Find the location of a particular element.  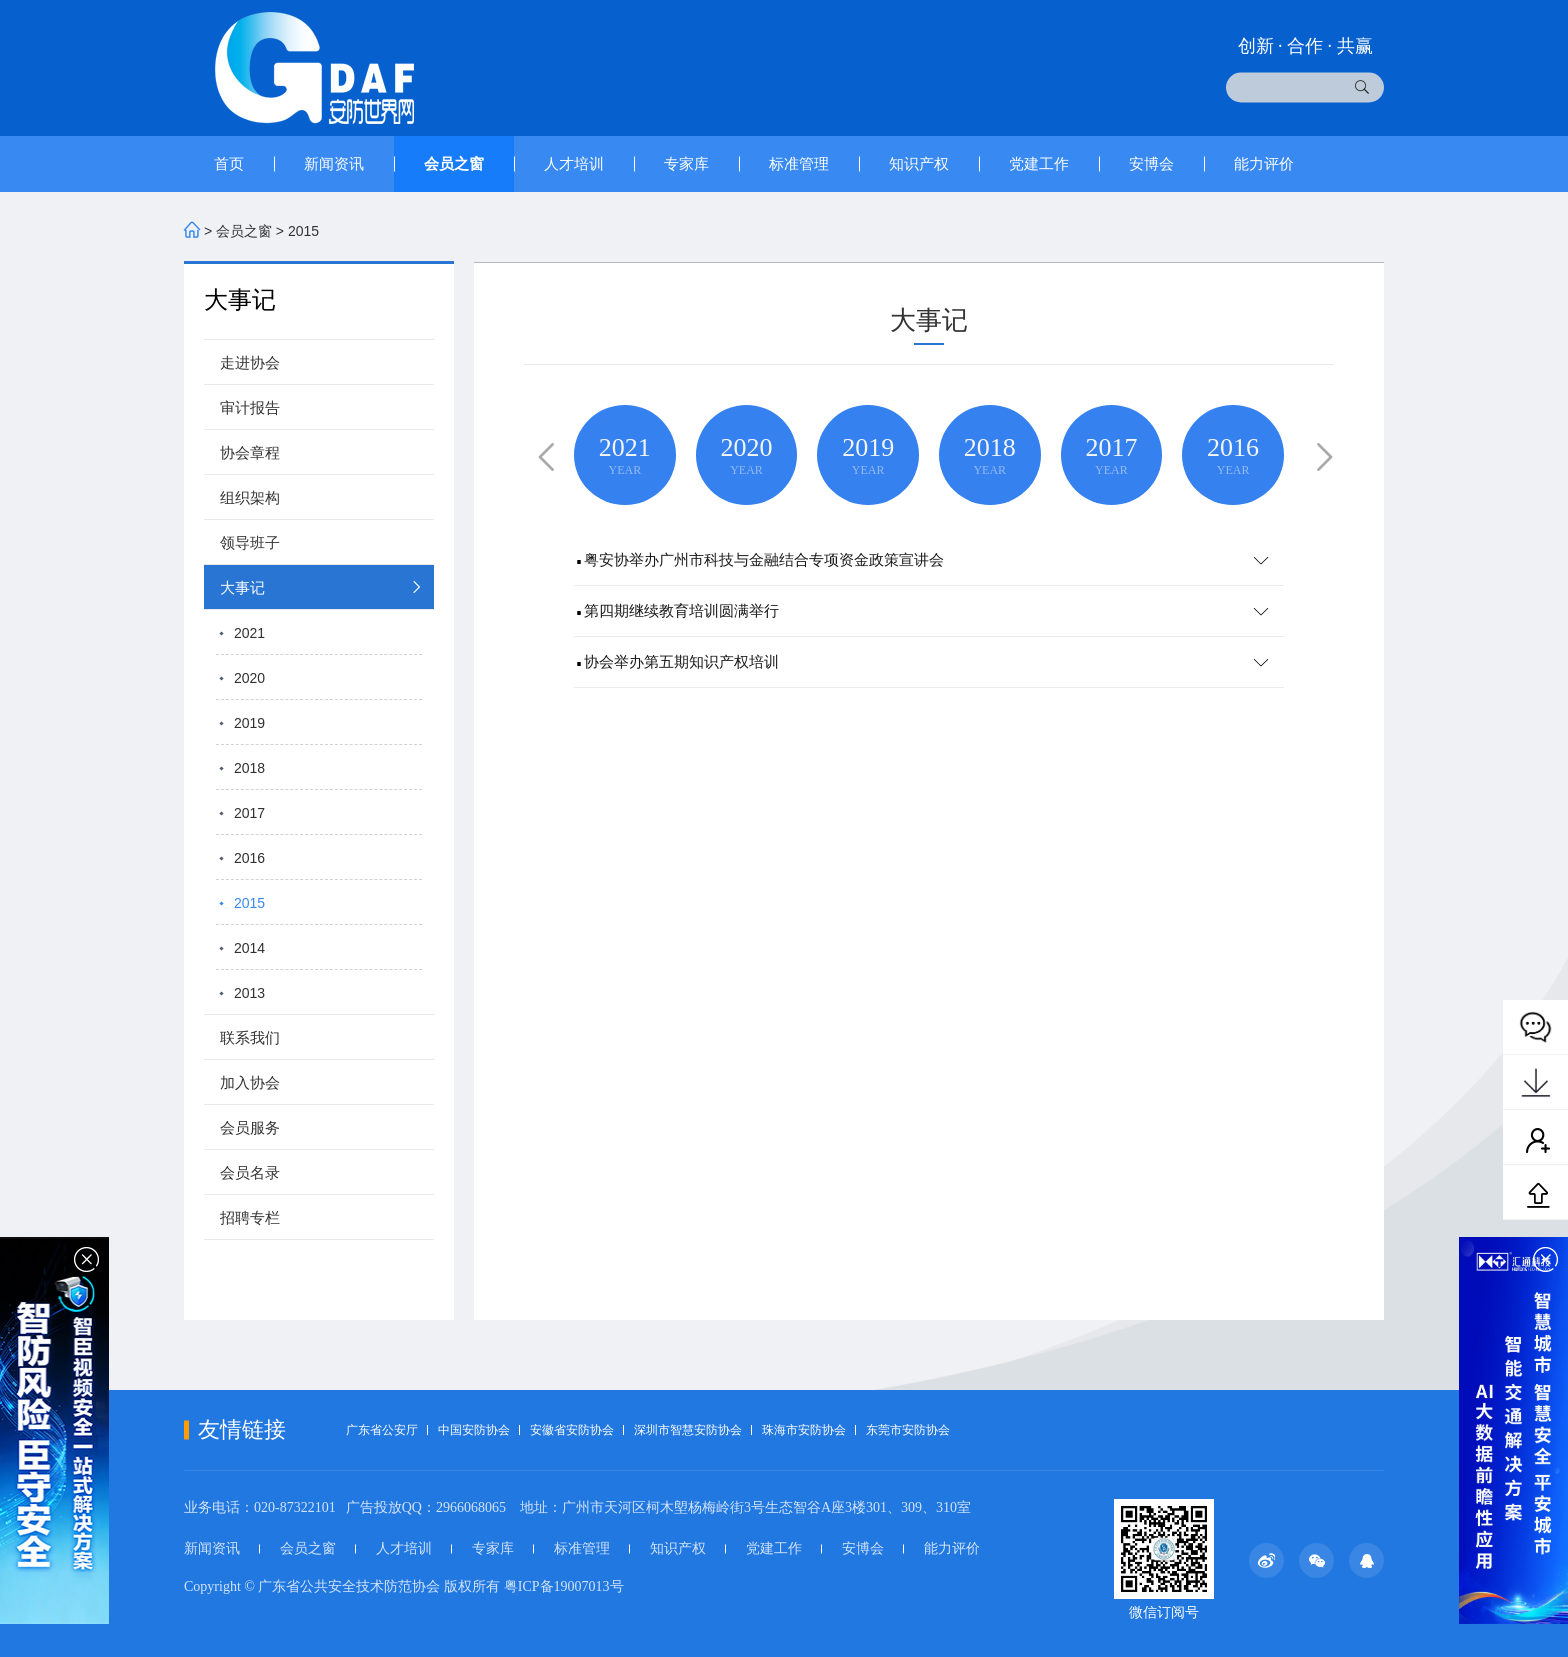

安博会 is located at coordinates (1151, 163).